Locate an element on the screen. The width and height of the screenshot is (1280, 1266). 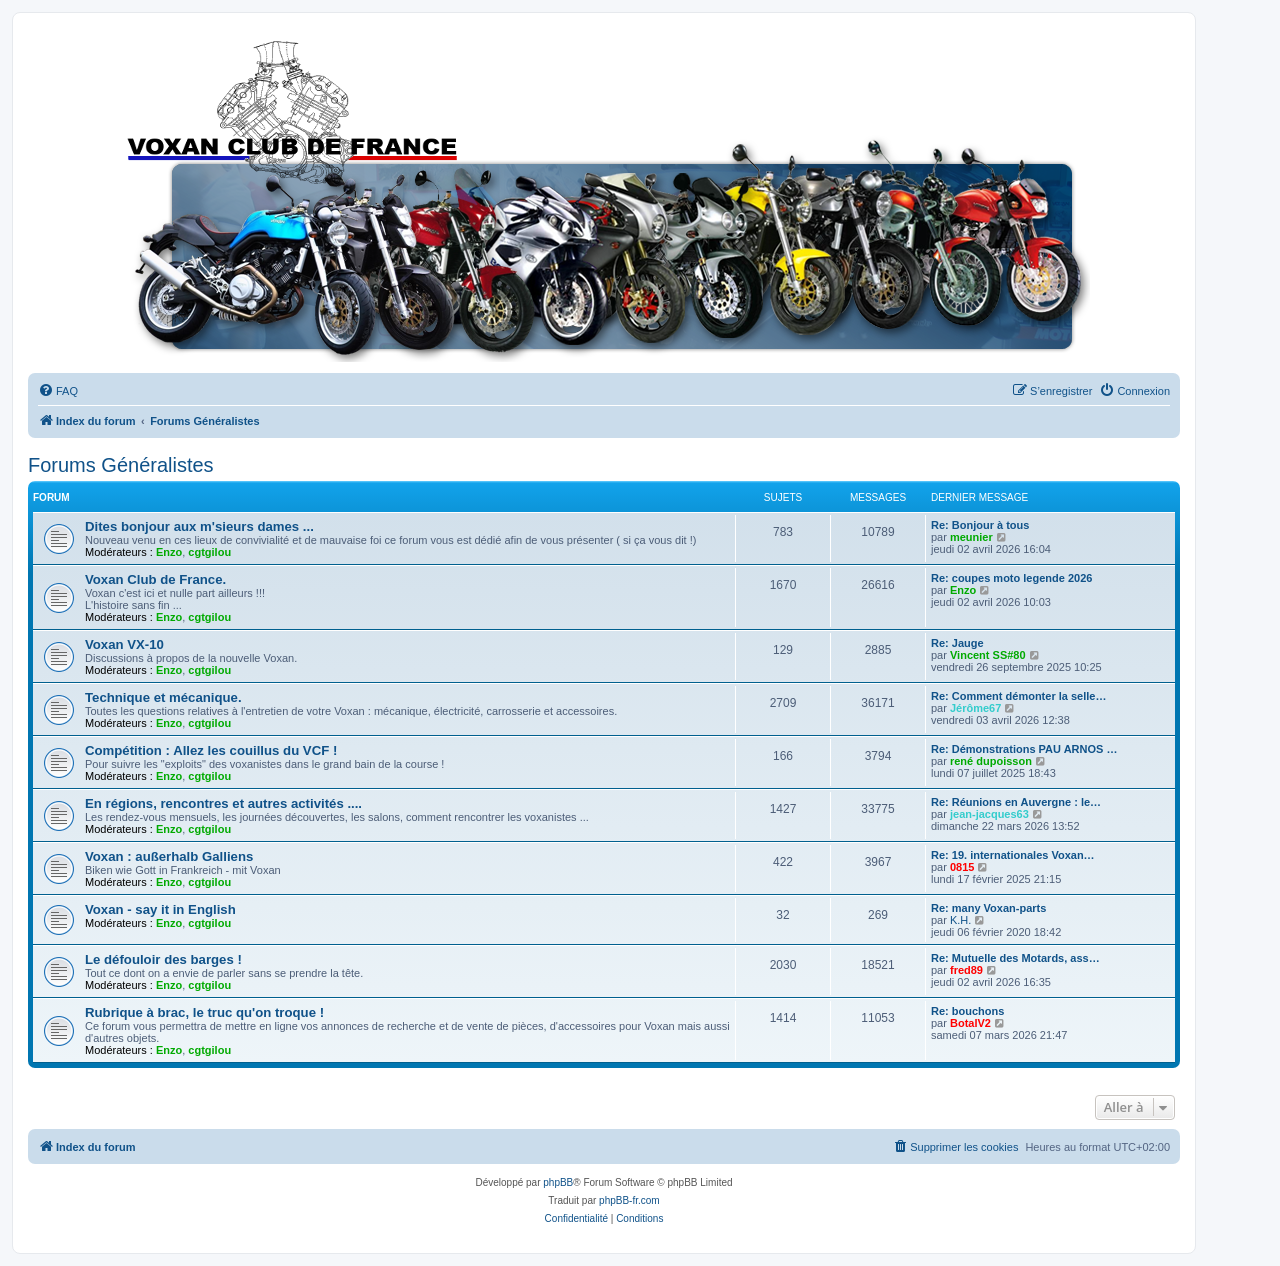
jean-jacques63 is located at coordinates (989, 814).